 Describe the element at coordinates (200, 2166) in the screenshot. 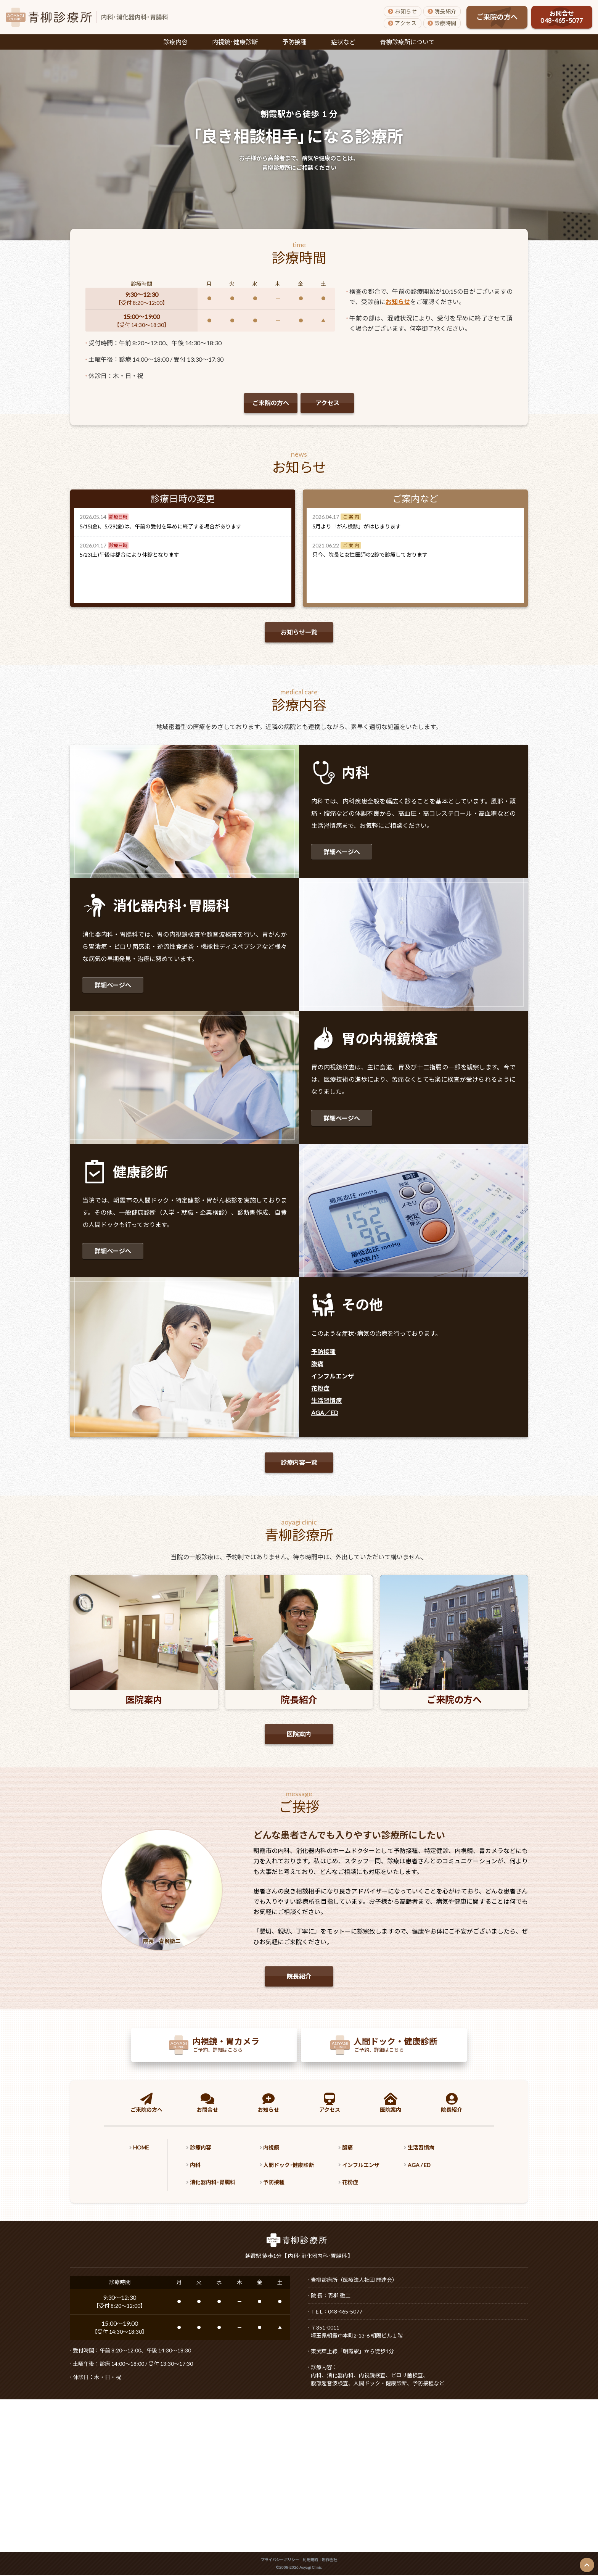

I see `内科` at that location.